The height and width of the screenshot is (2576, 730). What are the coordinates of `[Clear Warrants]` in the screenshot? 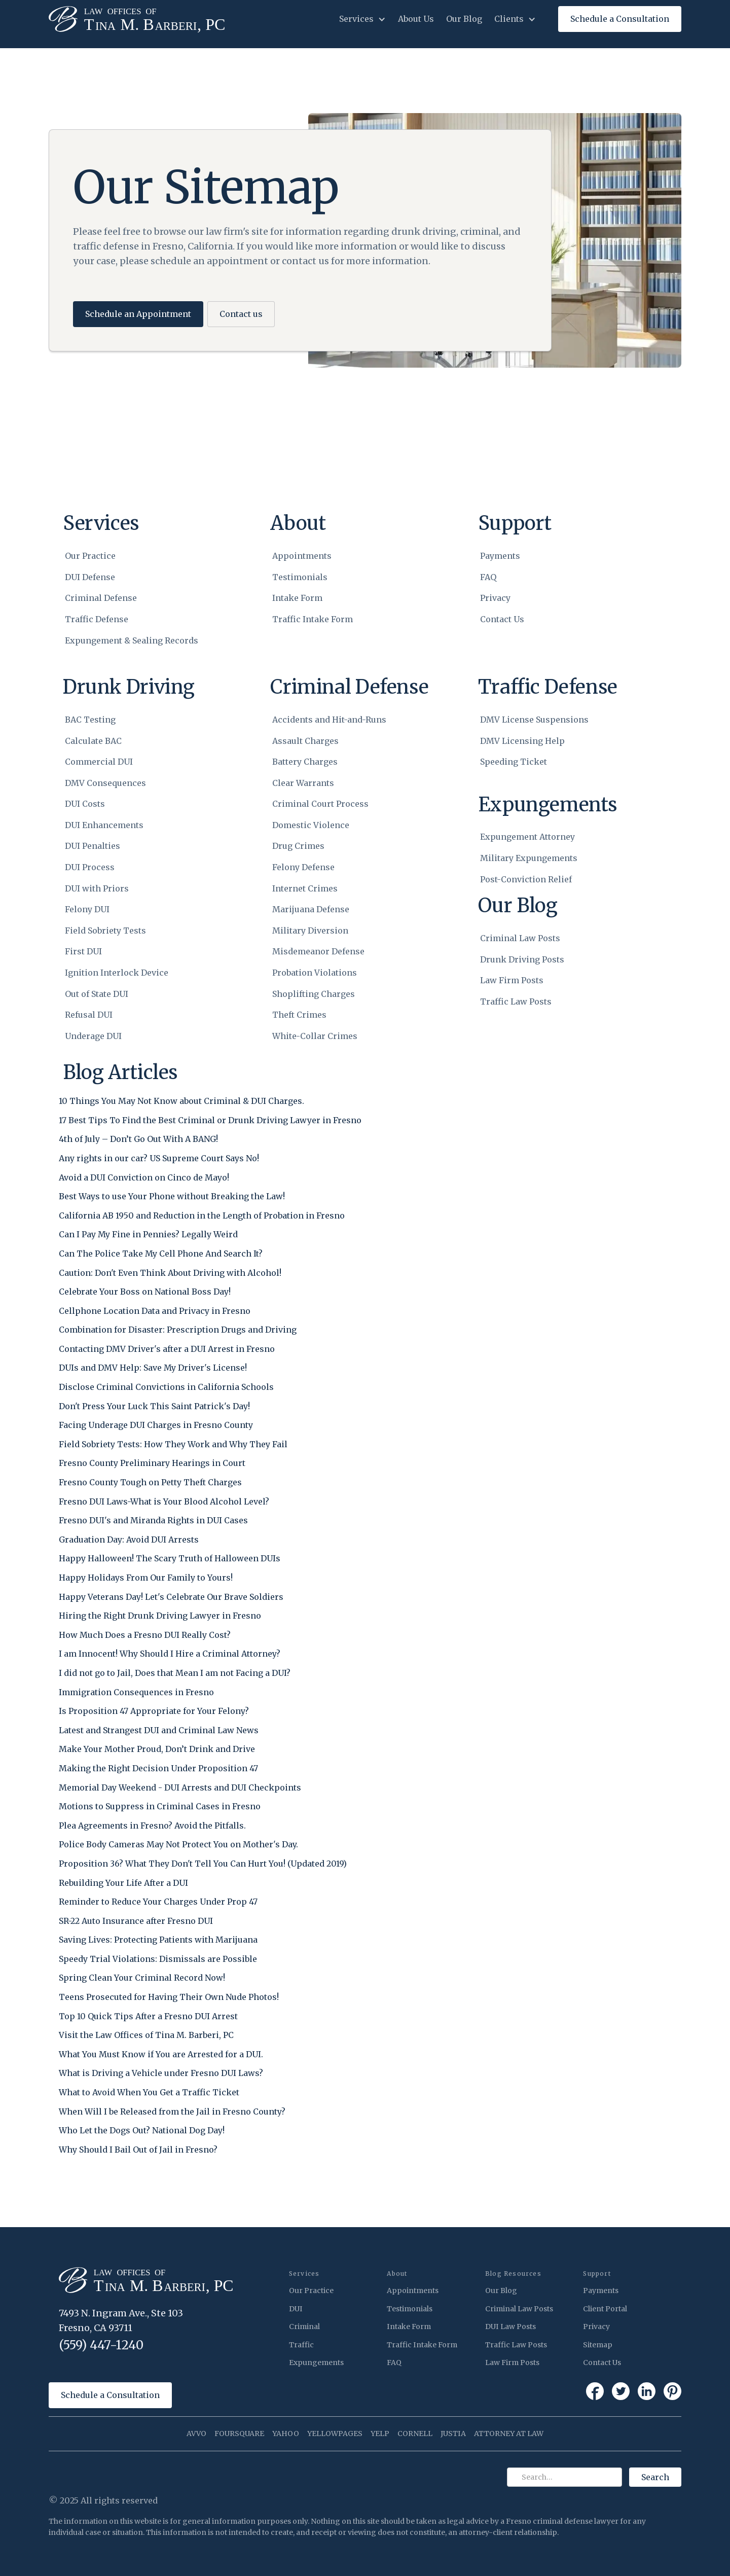 It's located at (329, 783).